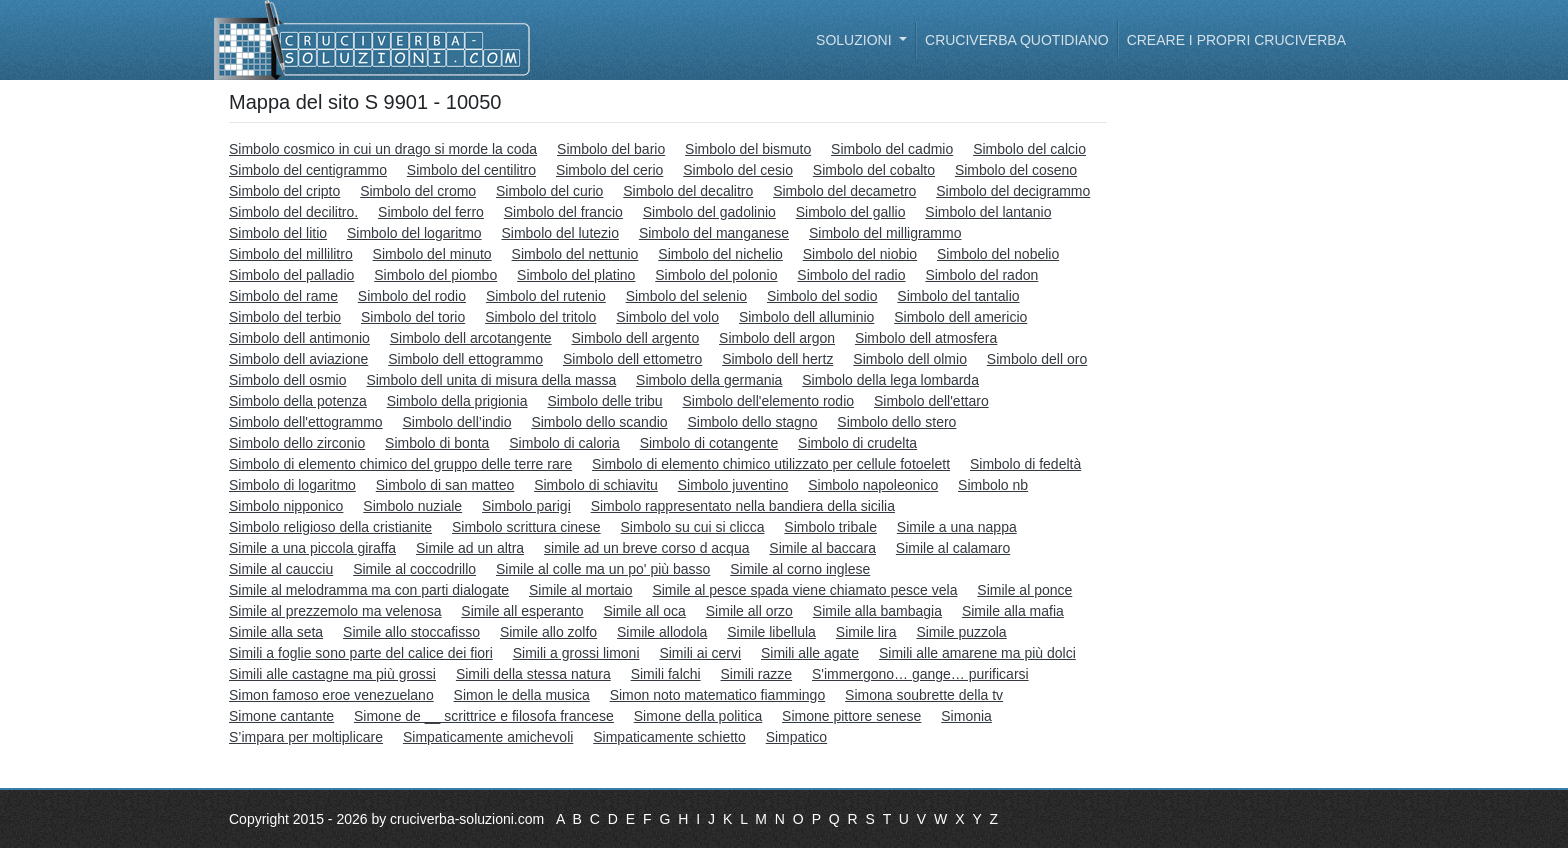 Image resolution: width=1568 pixels, height=848 pixels. I want to click on Simonia, so click(966, 716).